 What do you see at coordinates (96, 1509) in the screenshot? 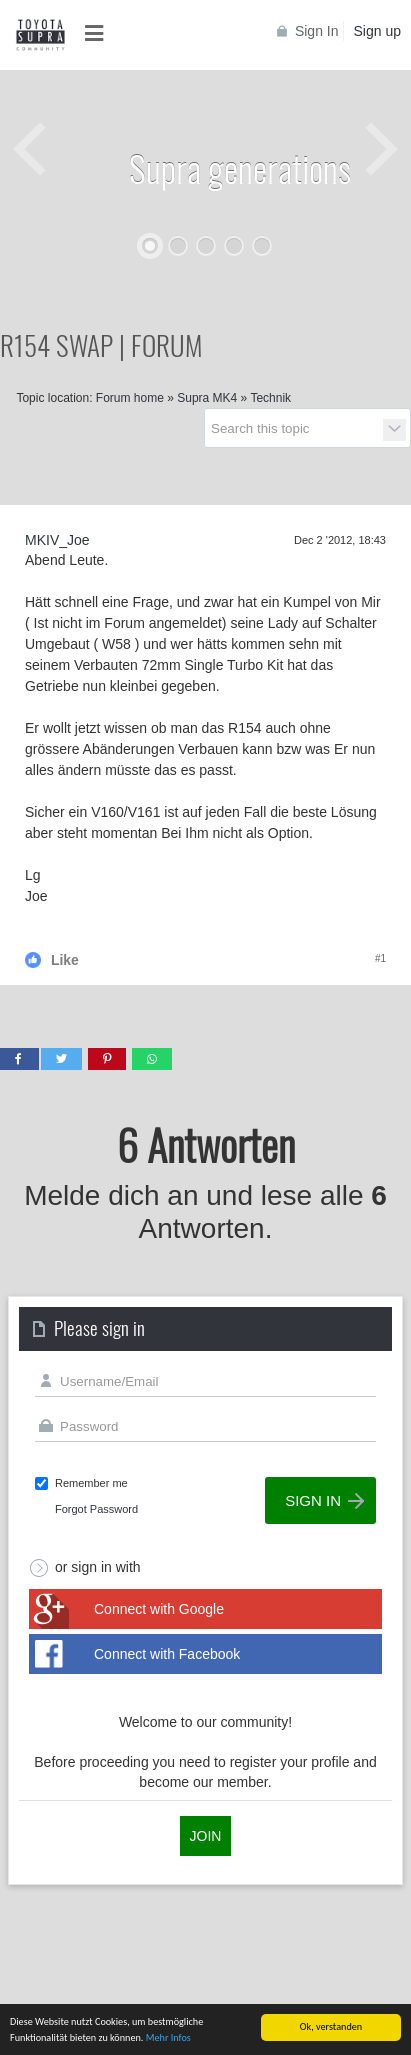
I see `Forgot Password` at bounding box center [96, 1509].